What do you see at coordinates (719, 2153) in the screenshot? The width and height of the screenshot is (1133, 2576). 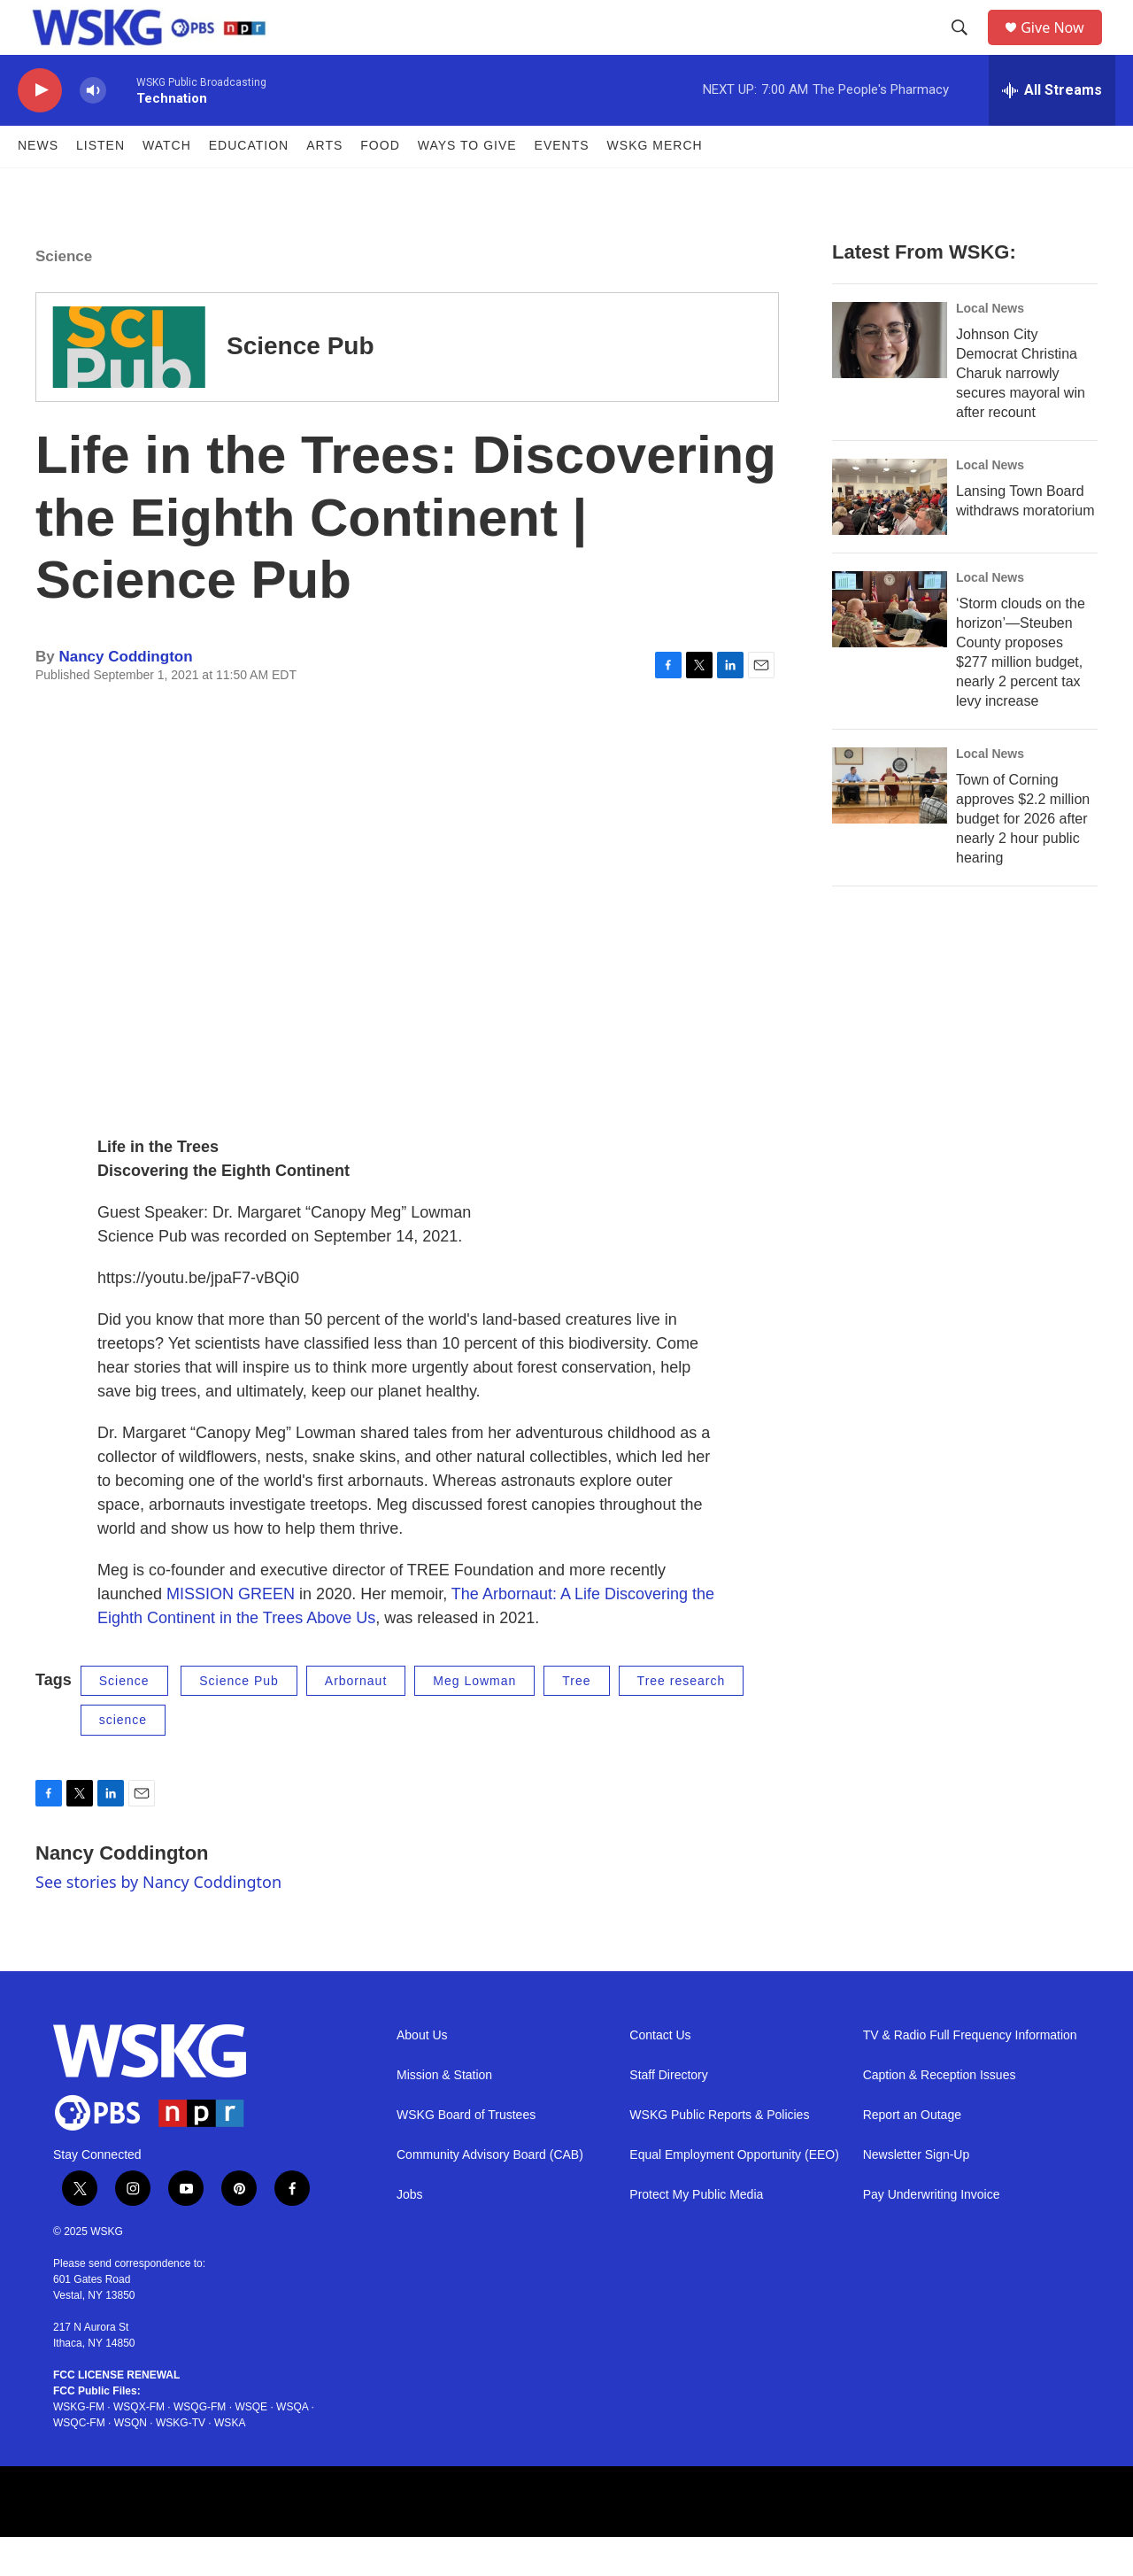 I see `WSKG Public Reports & Policies` at bounding box center [719, 2153].